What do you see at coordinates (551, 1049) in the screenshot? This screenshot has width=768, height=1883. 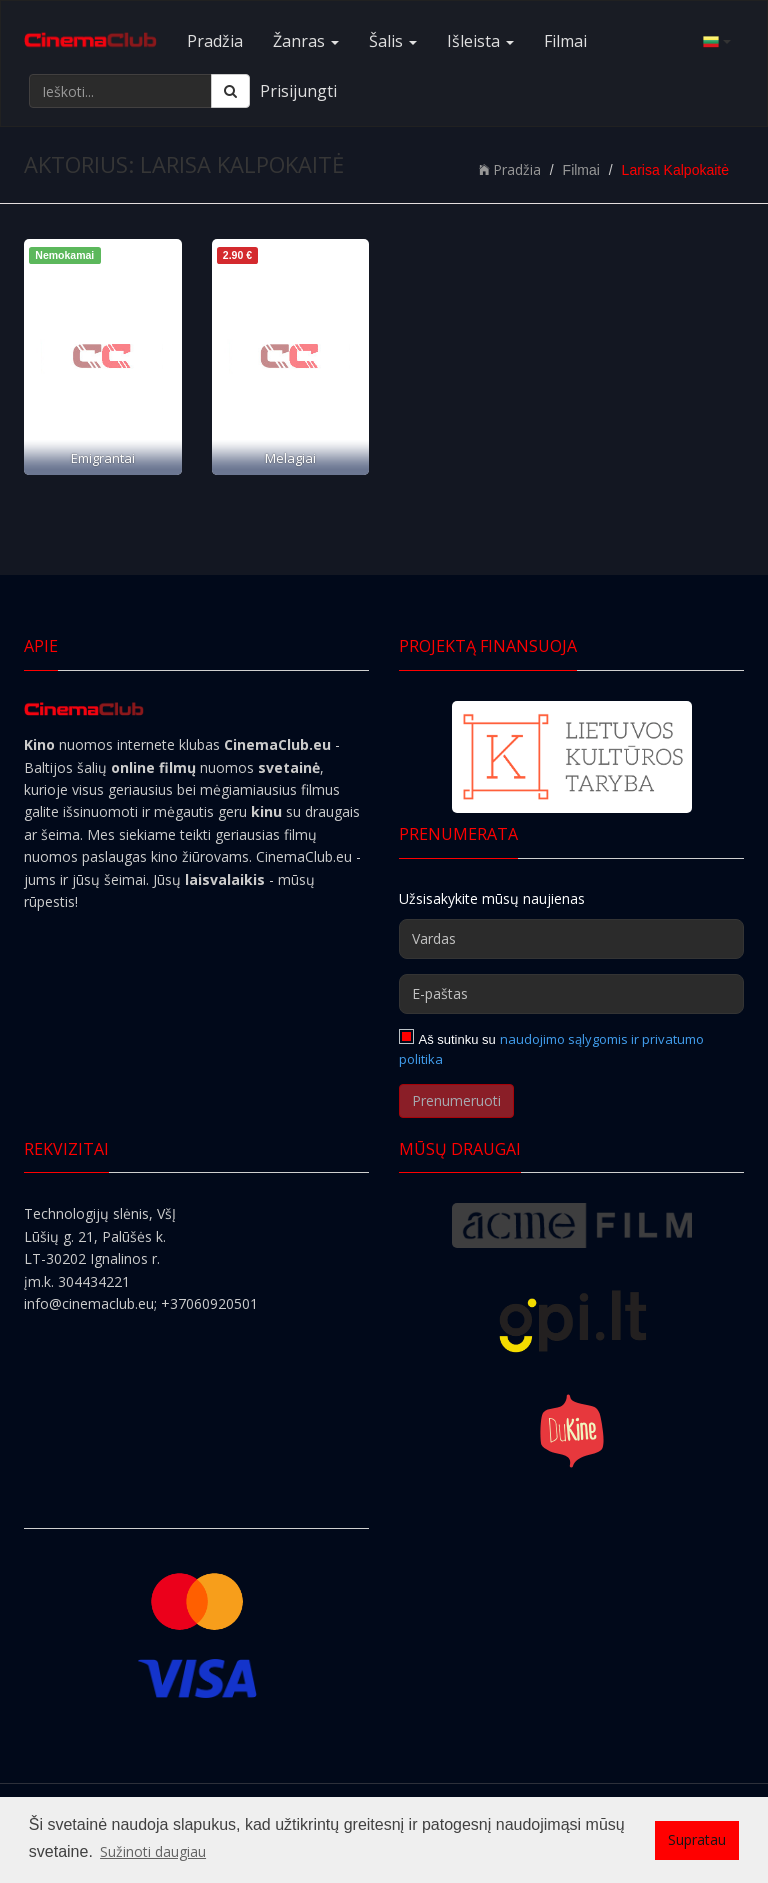 I see `naudojimo sąlygomis ir privatumo politika` at bounding box center [551, 1049].